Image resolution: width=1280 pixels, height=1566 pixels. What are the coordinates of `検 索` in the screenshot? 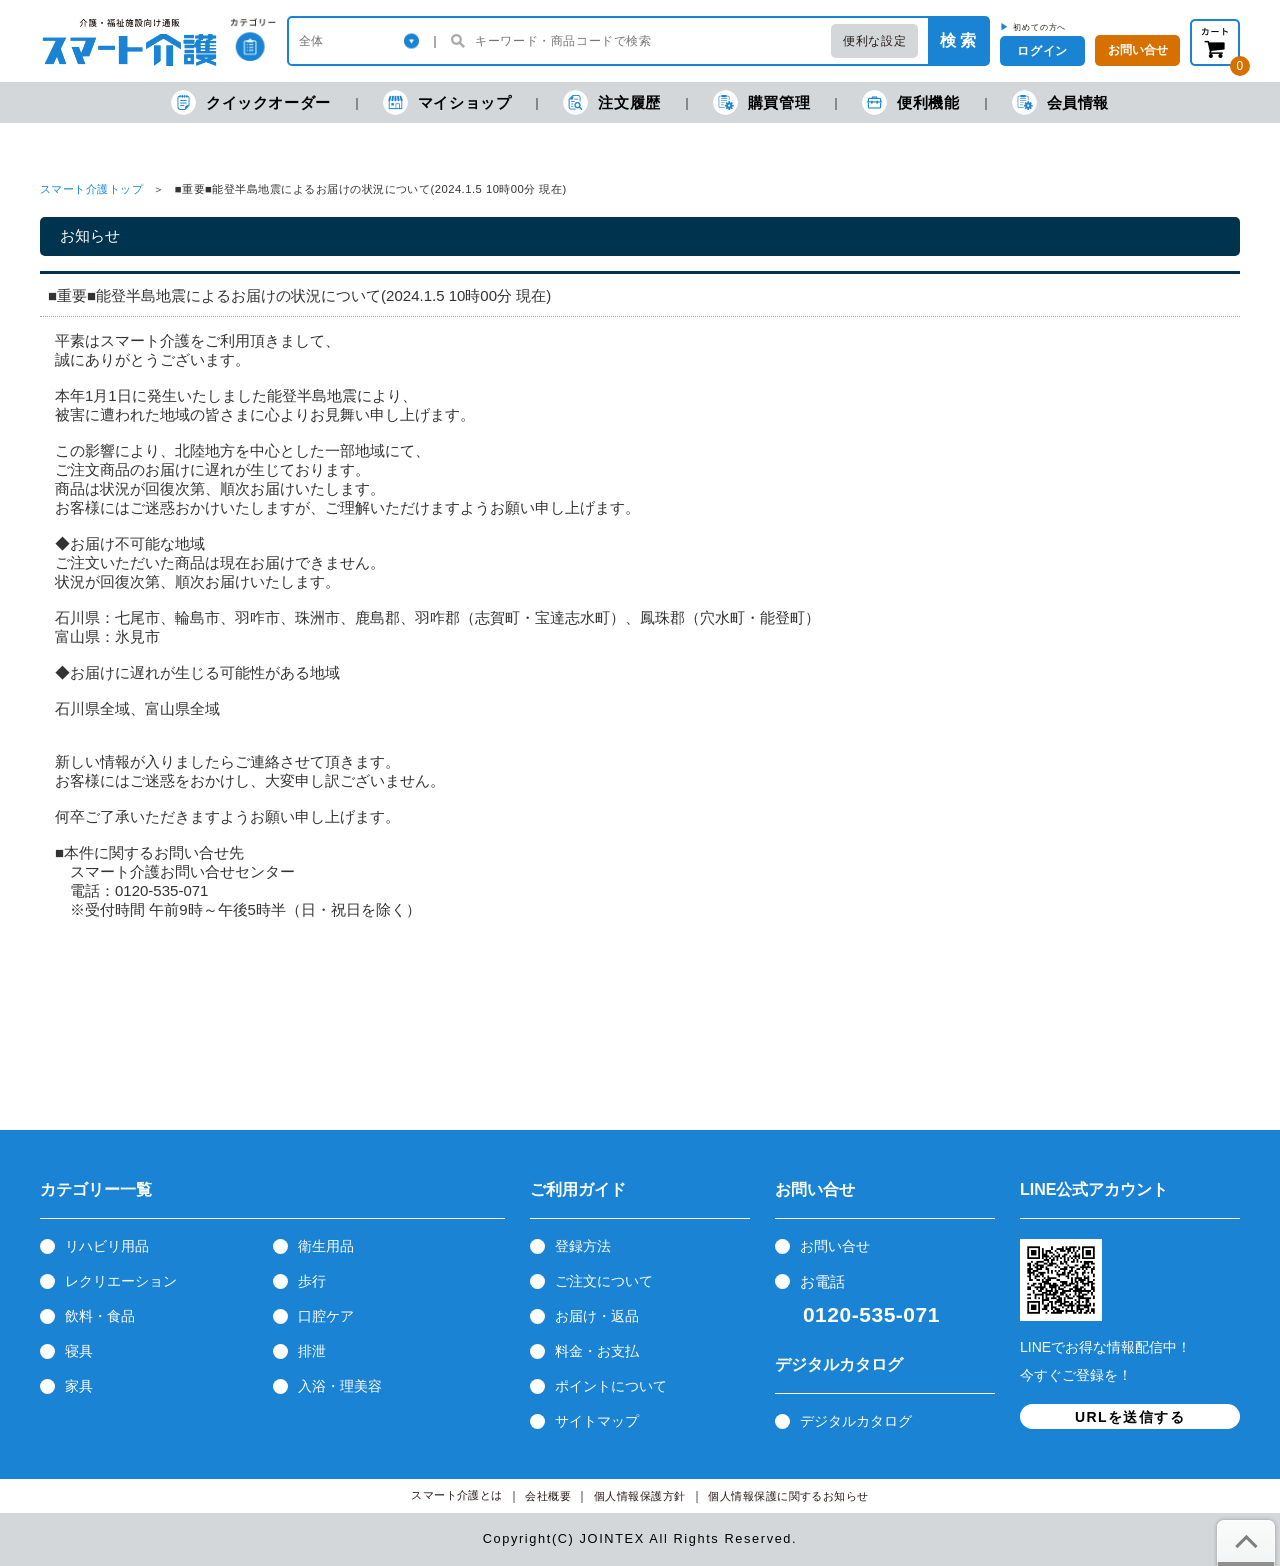 It's located at (958, 40).